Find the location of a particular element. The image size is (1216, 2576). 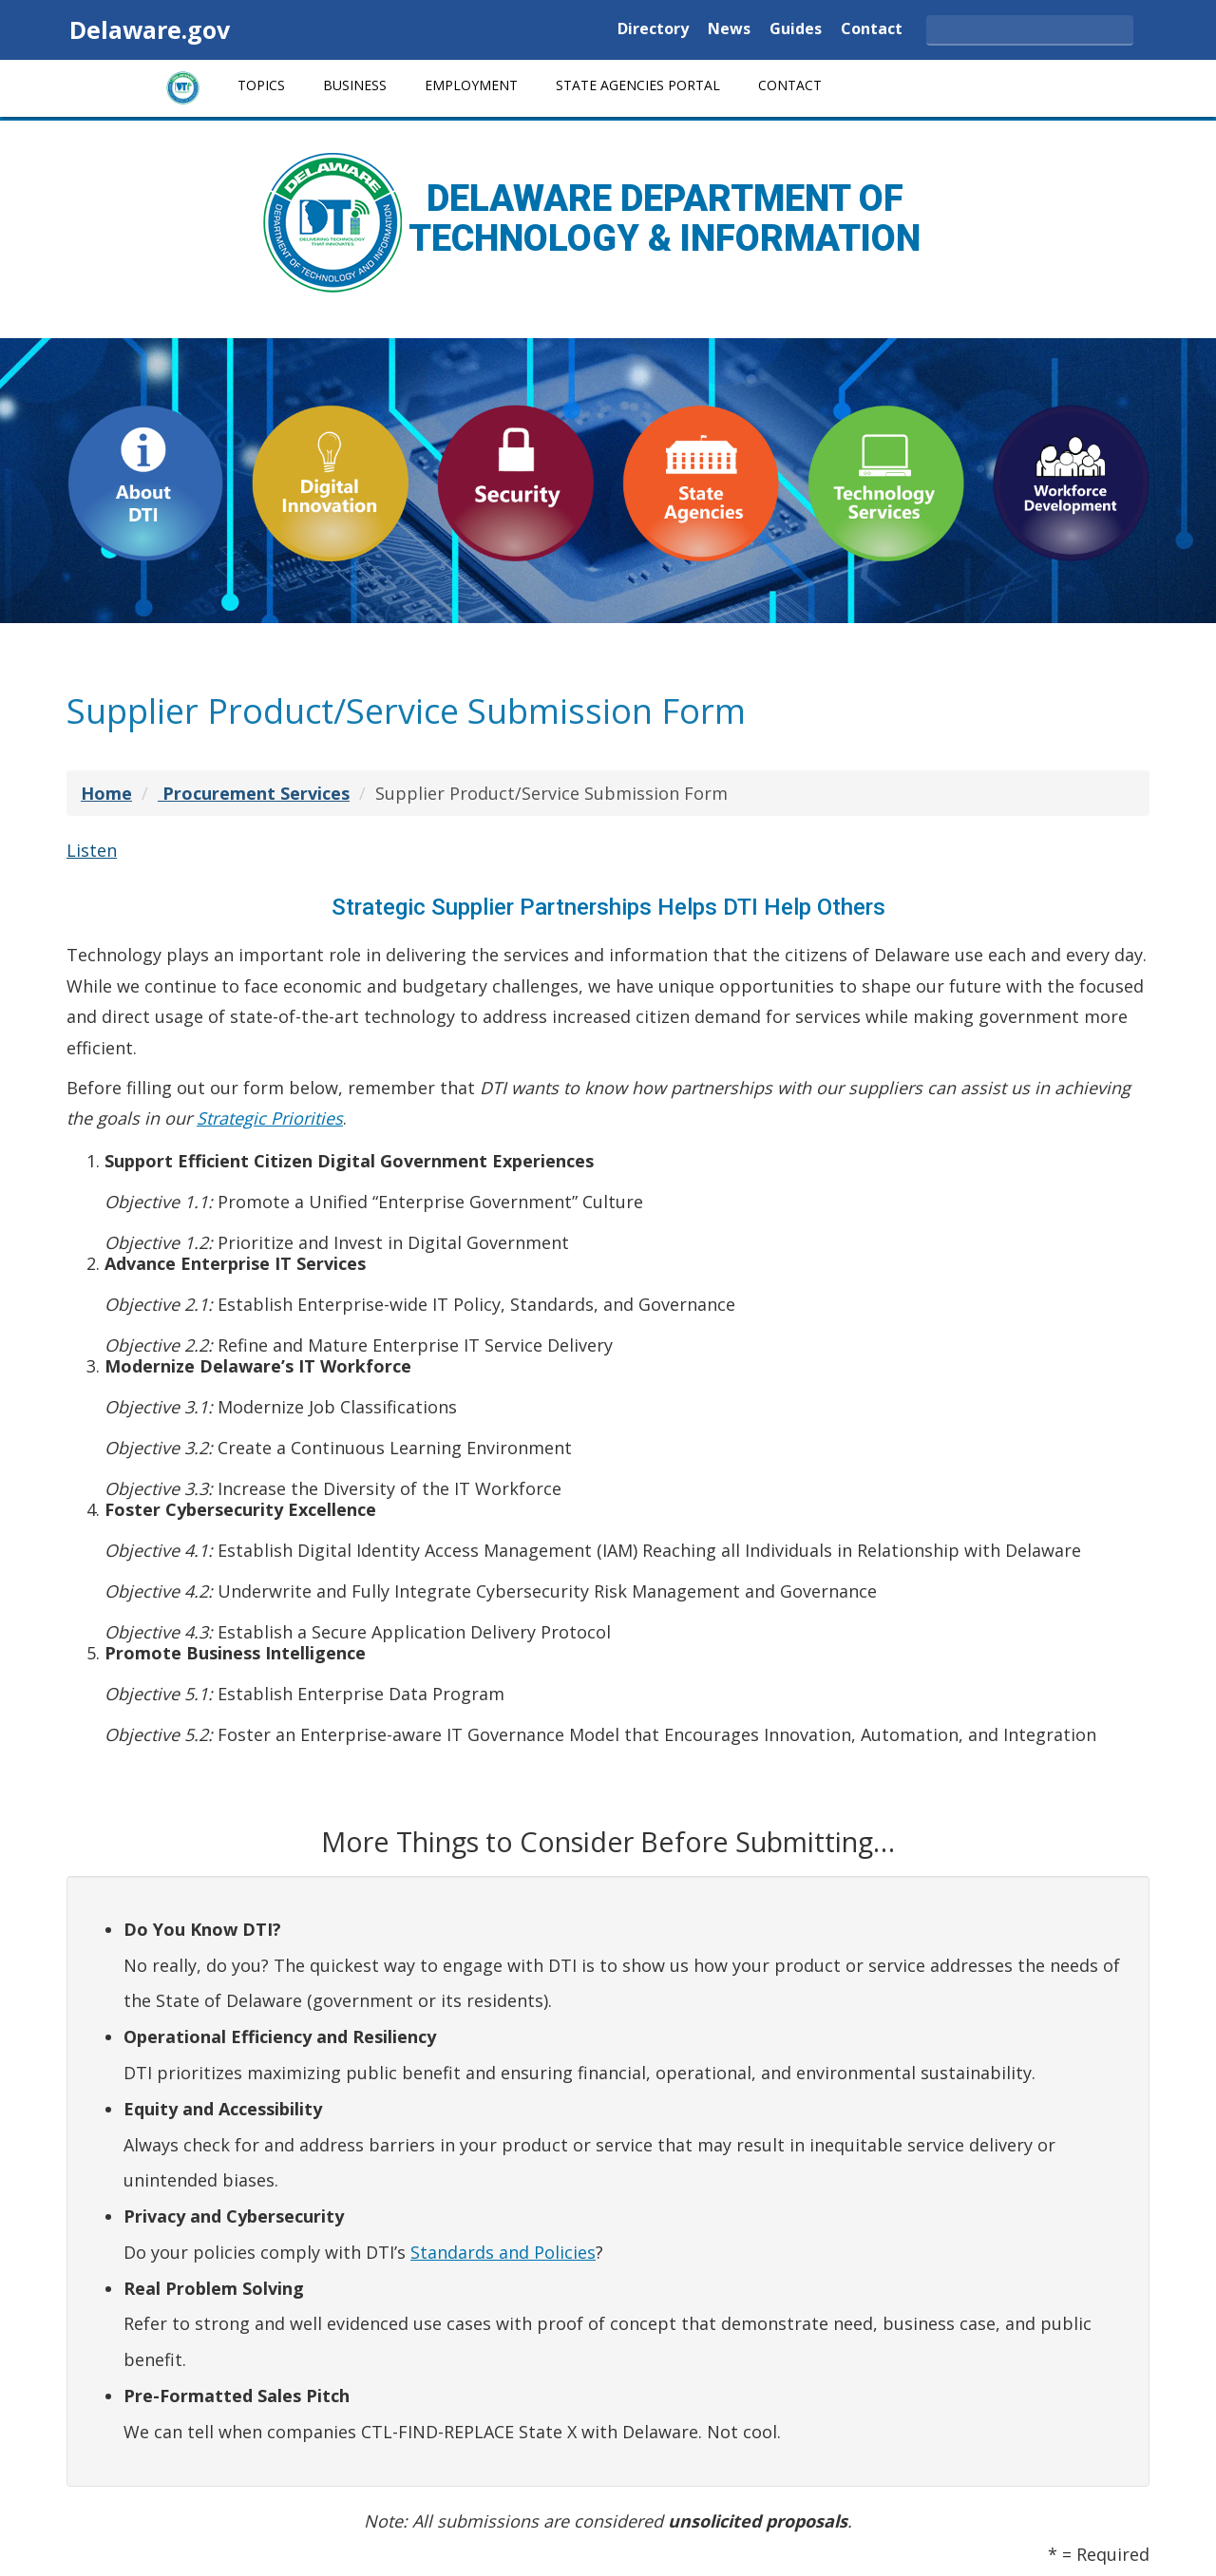

Standards and Policies is located at coordinates (503, 2252).